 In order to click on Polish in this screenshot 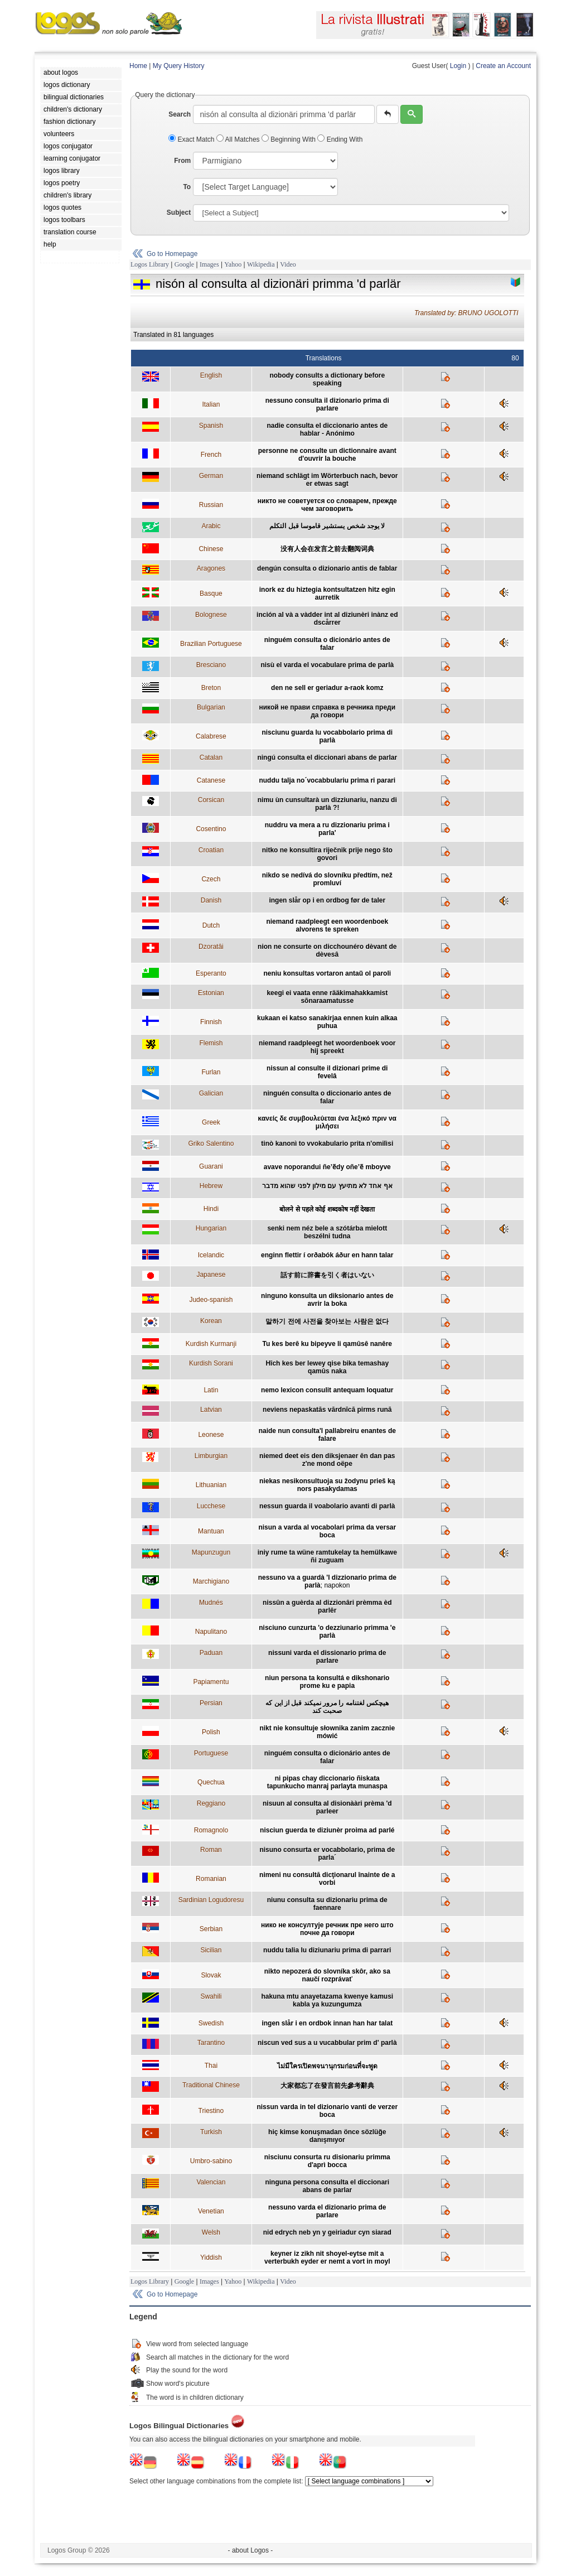, I will do `click(211, 1732)`.